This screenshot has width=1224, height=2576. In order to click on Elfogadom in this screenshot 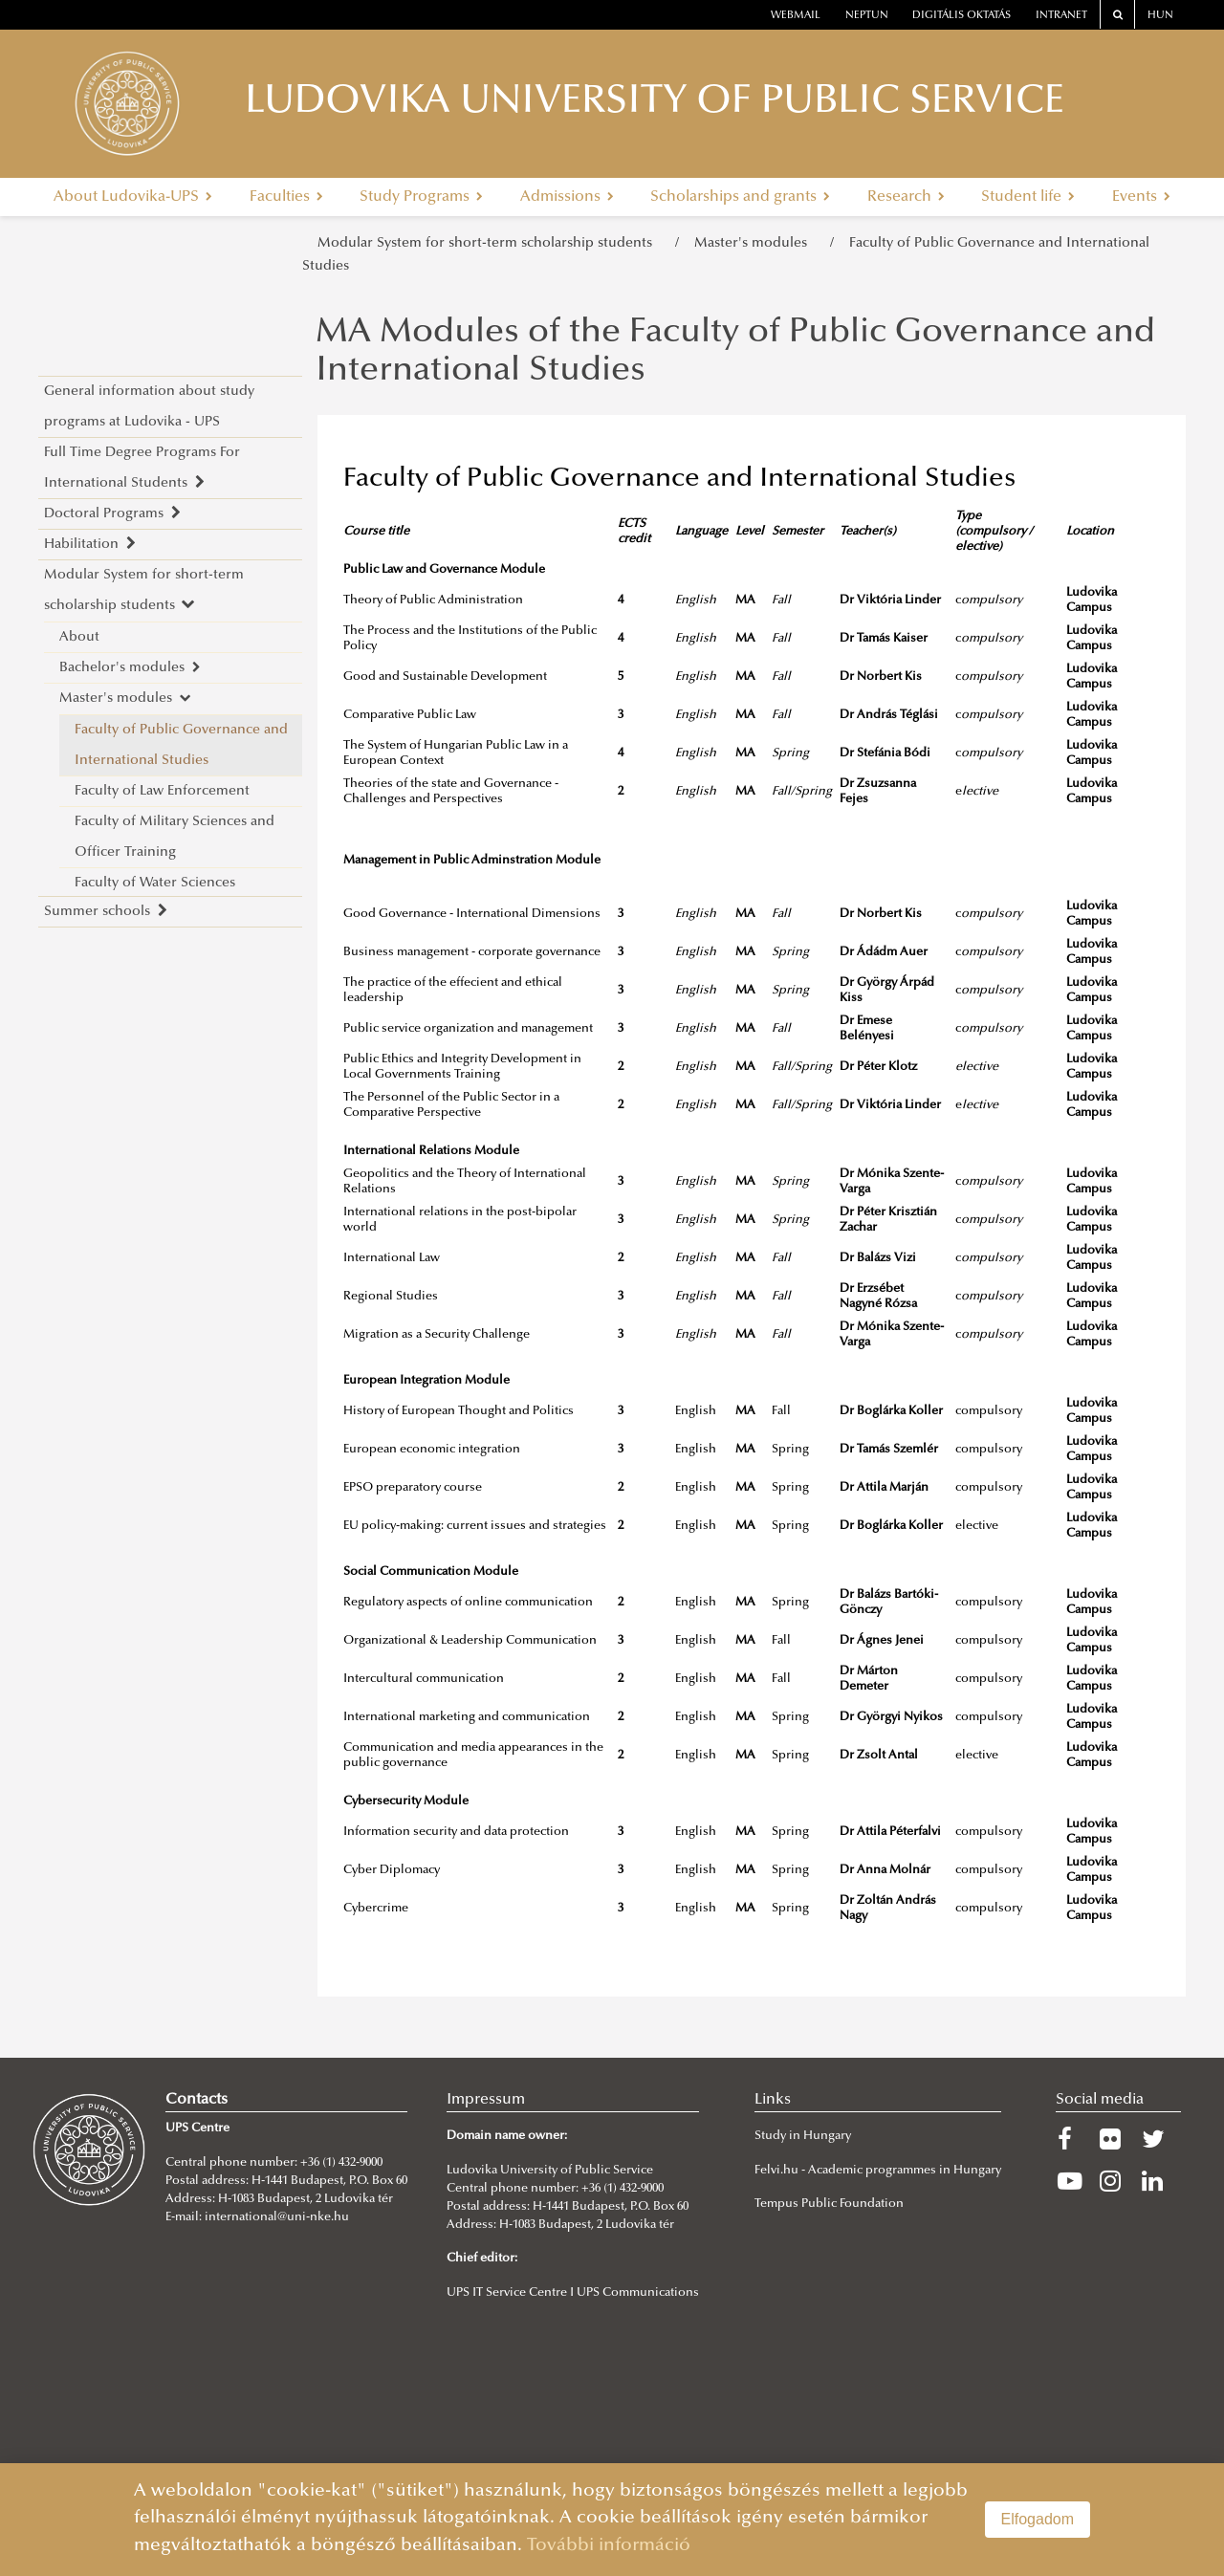, I will do `click(1038, 2519)`.